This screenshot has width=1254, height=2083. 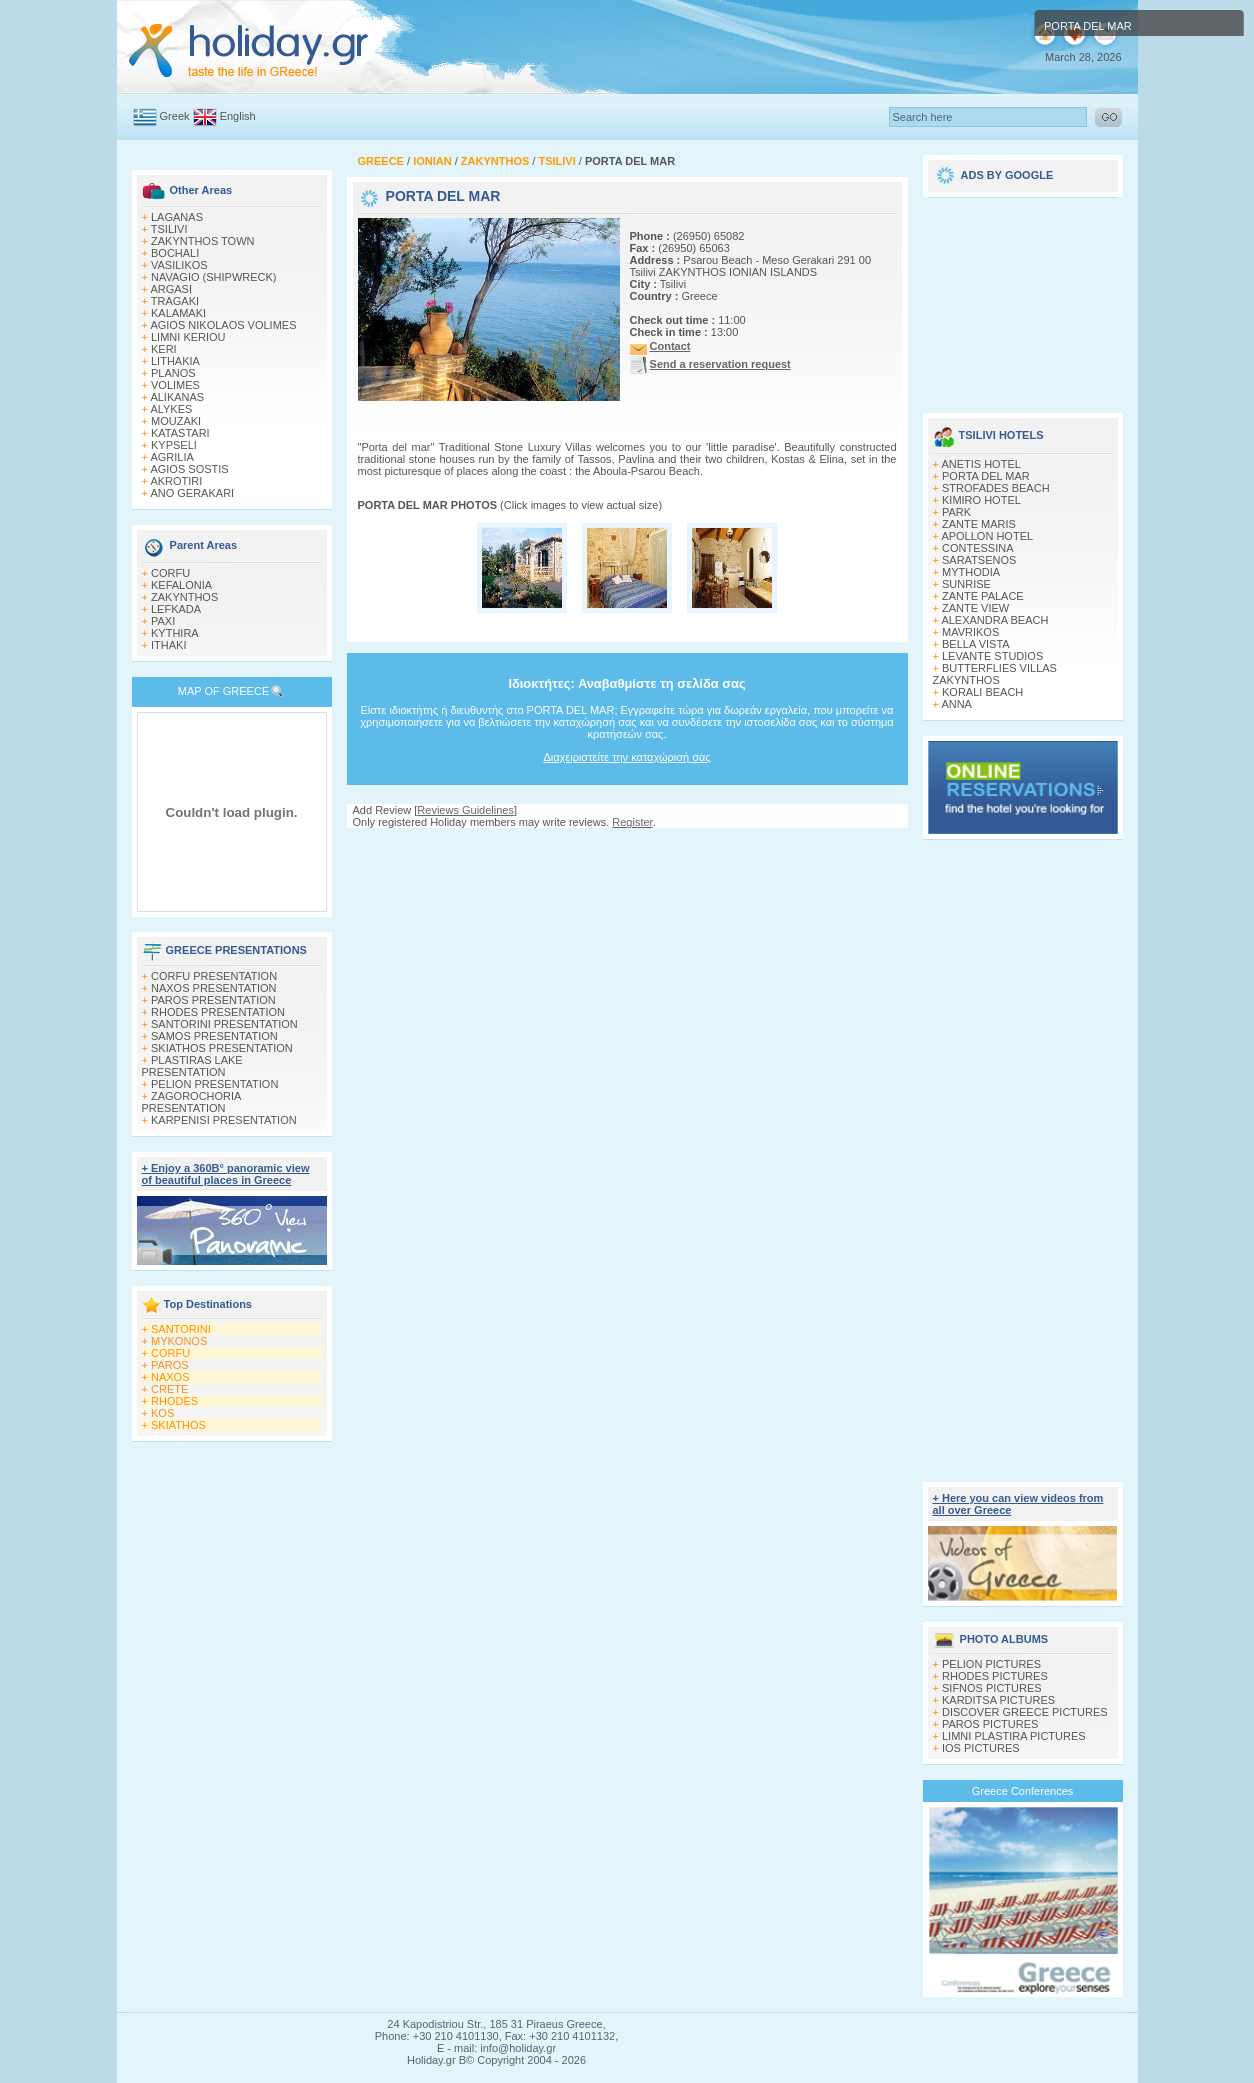 What do you see at coordinates (179, 265) in the screenshot?
I see `VASILIKOS` at bounding box center [179, 265].